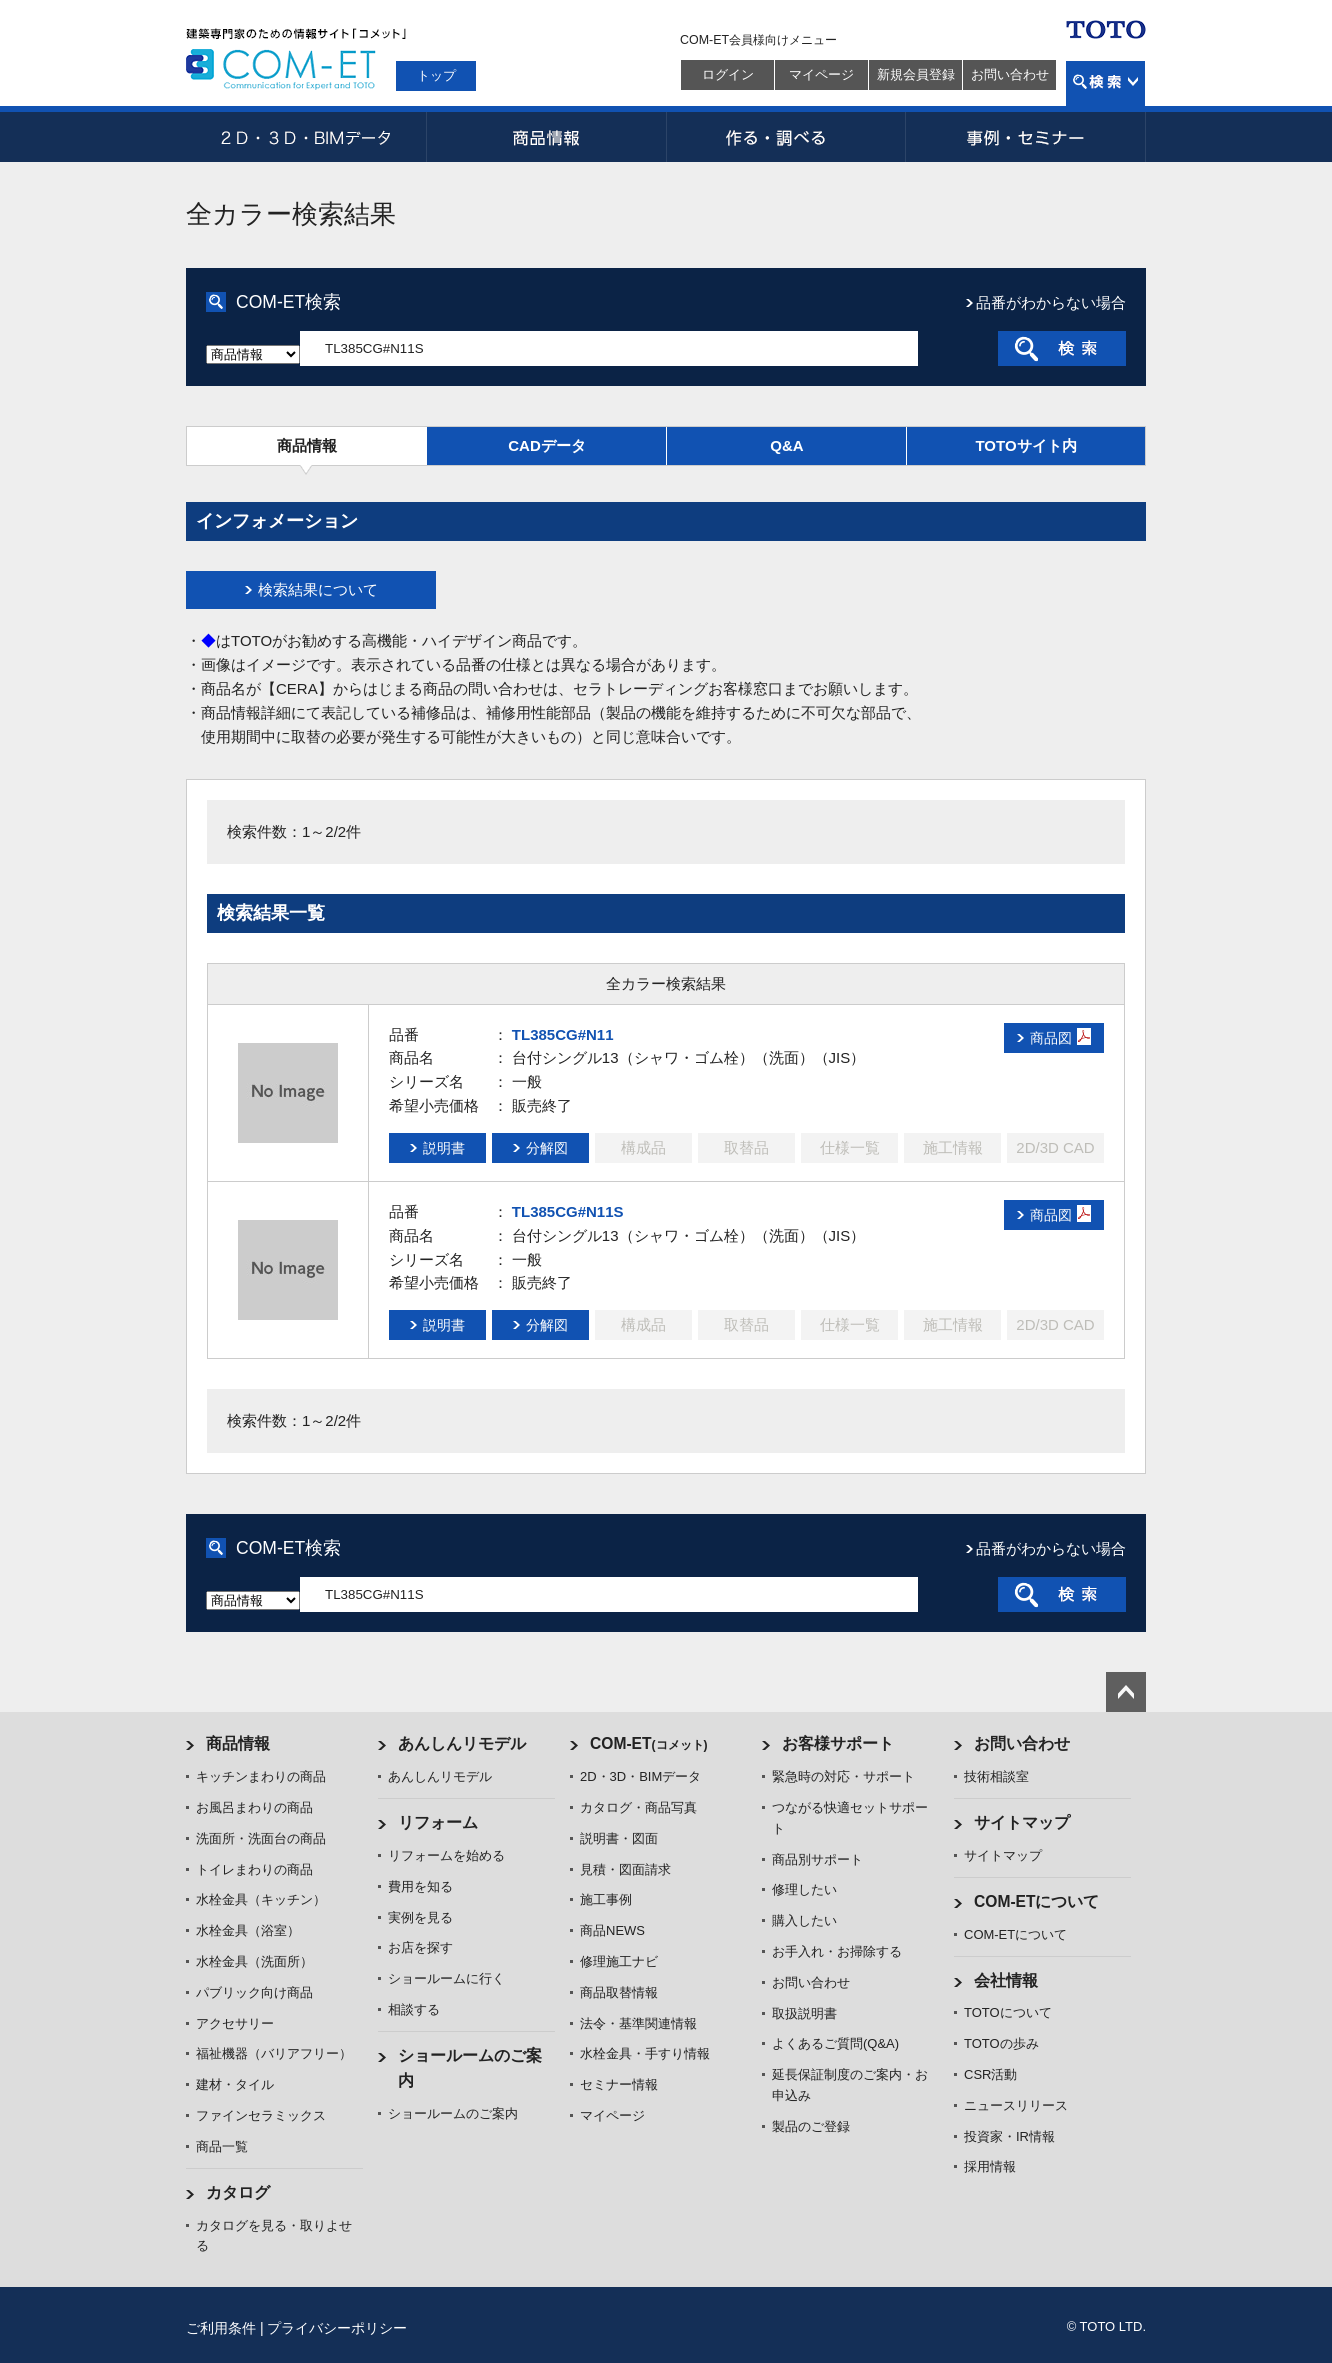 This screenshot has width=1332, height=2363. I want to click on アクセサリー, so click(235, 2023).